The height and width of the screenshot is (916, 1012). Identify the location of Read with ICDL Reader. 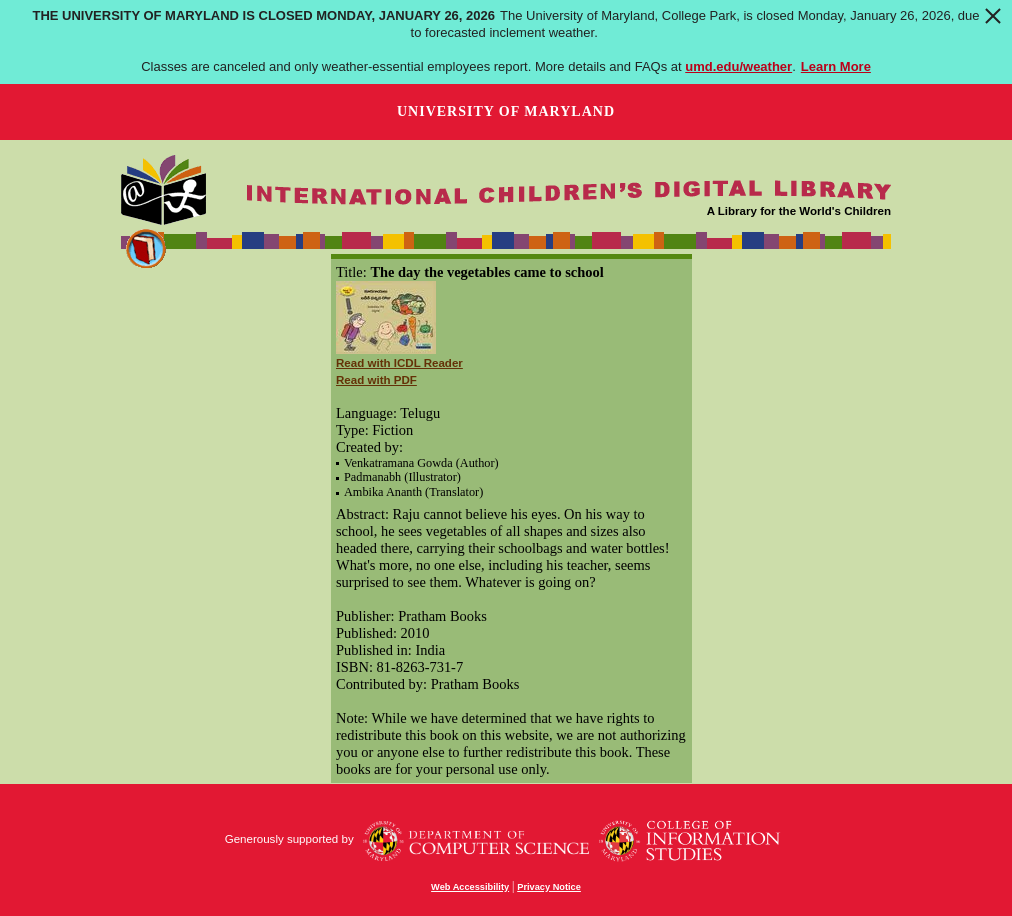
(399, 363).